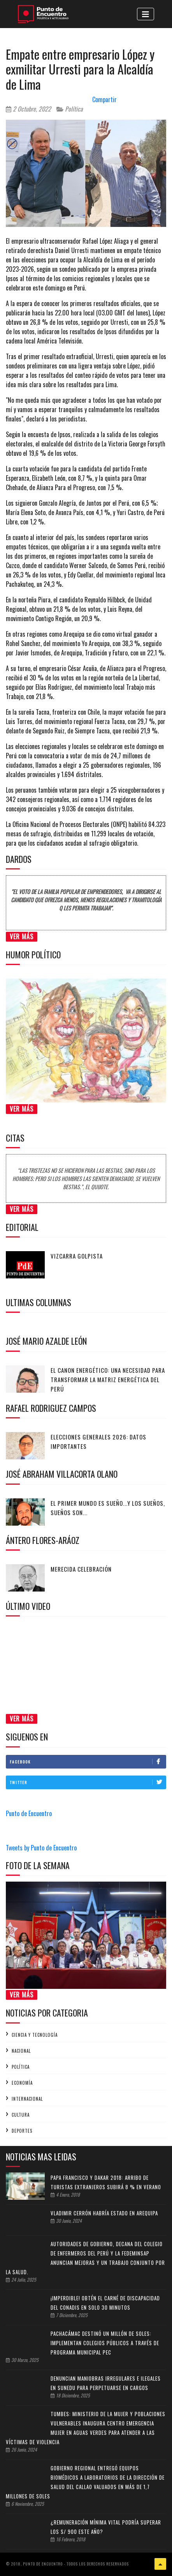 The image size is (172, 2576). What do you see at coordinates (21, 2115) in the screenshot?
I see `Cultura` at bounding box center [21, 2115].